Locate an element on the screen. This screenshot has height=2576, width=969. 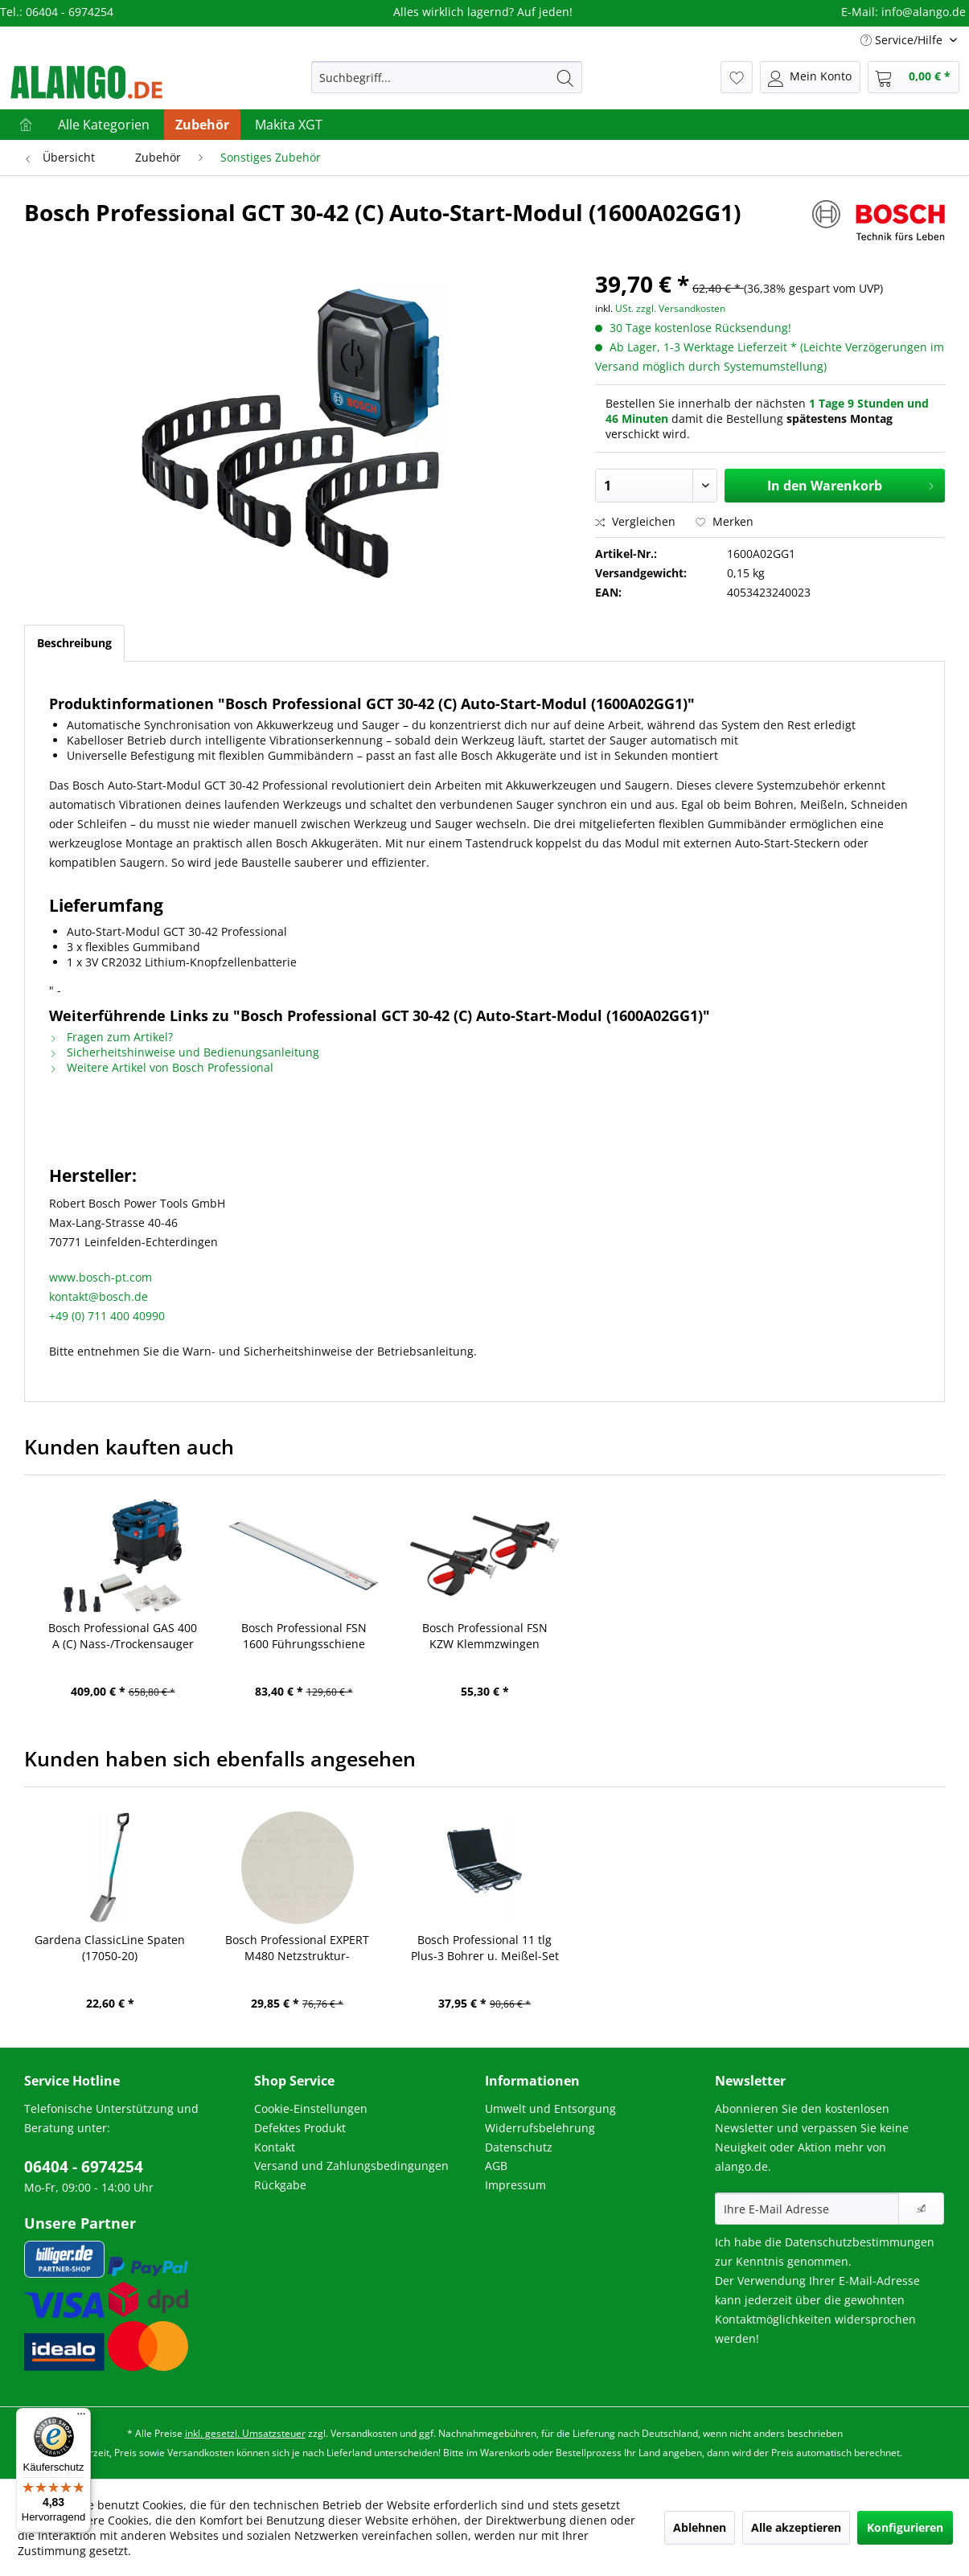
Sicherheitshinweise und Bedienungsanleitung is located at coordinates (184, 1052).